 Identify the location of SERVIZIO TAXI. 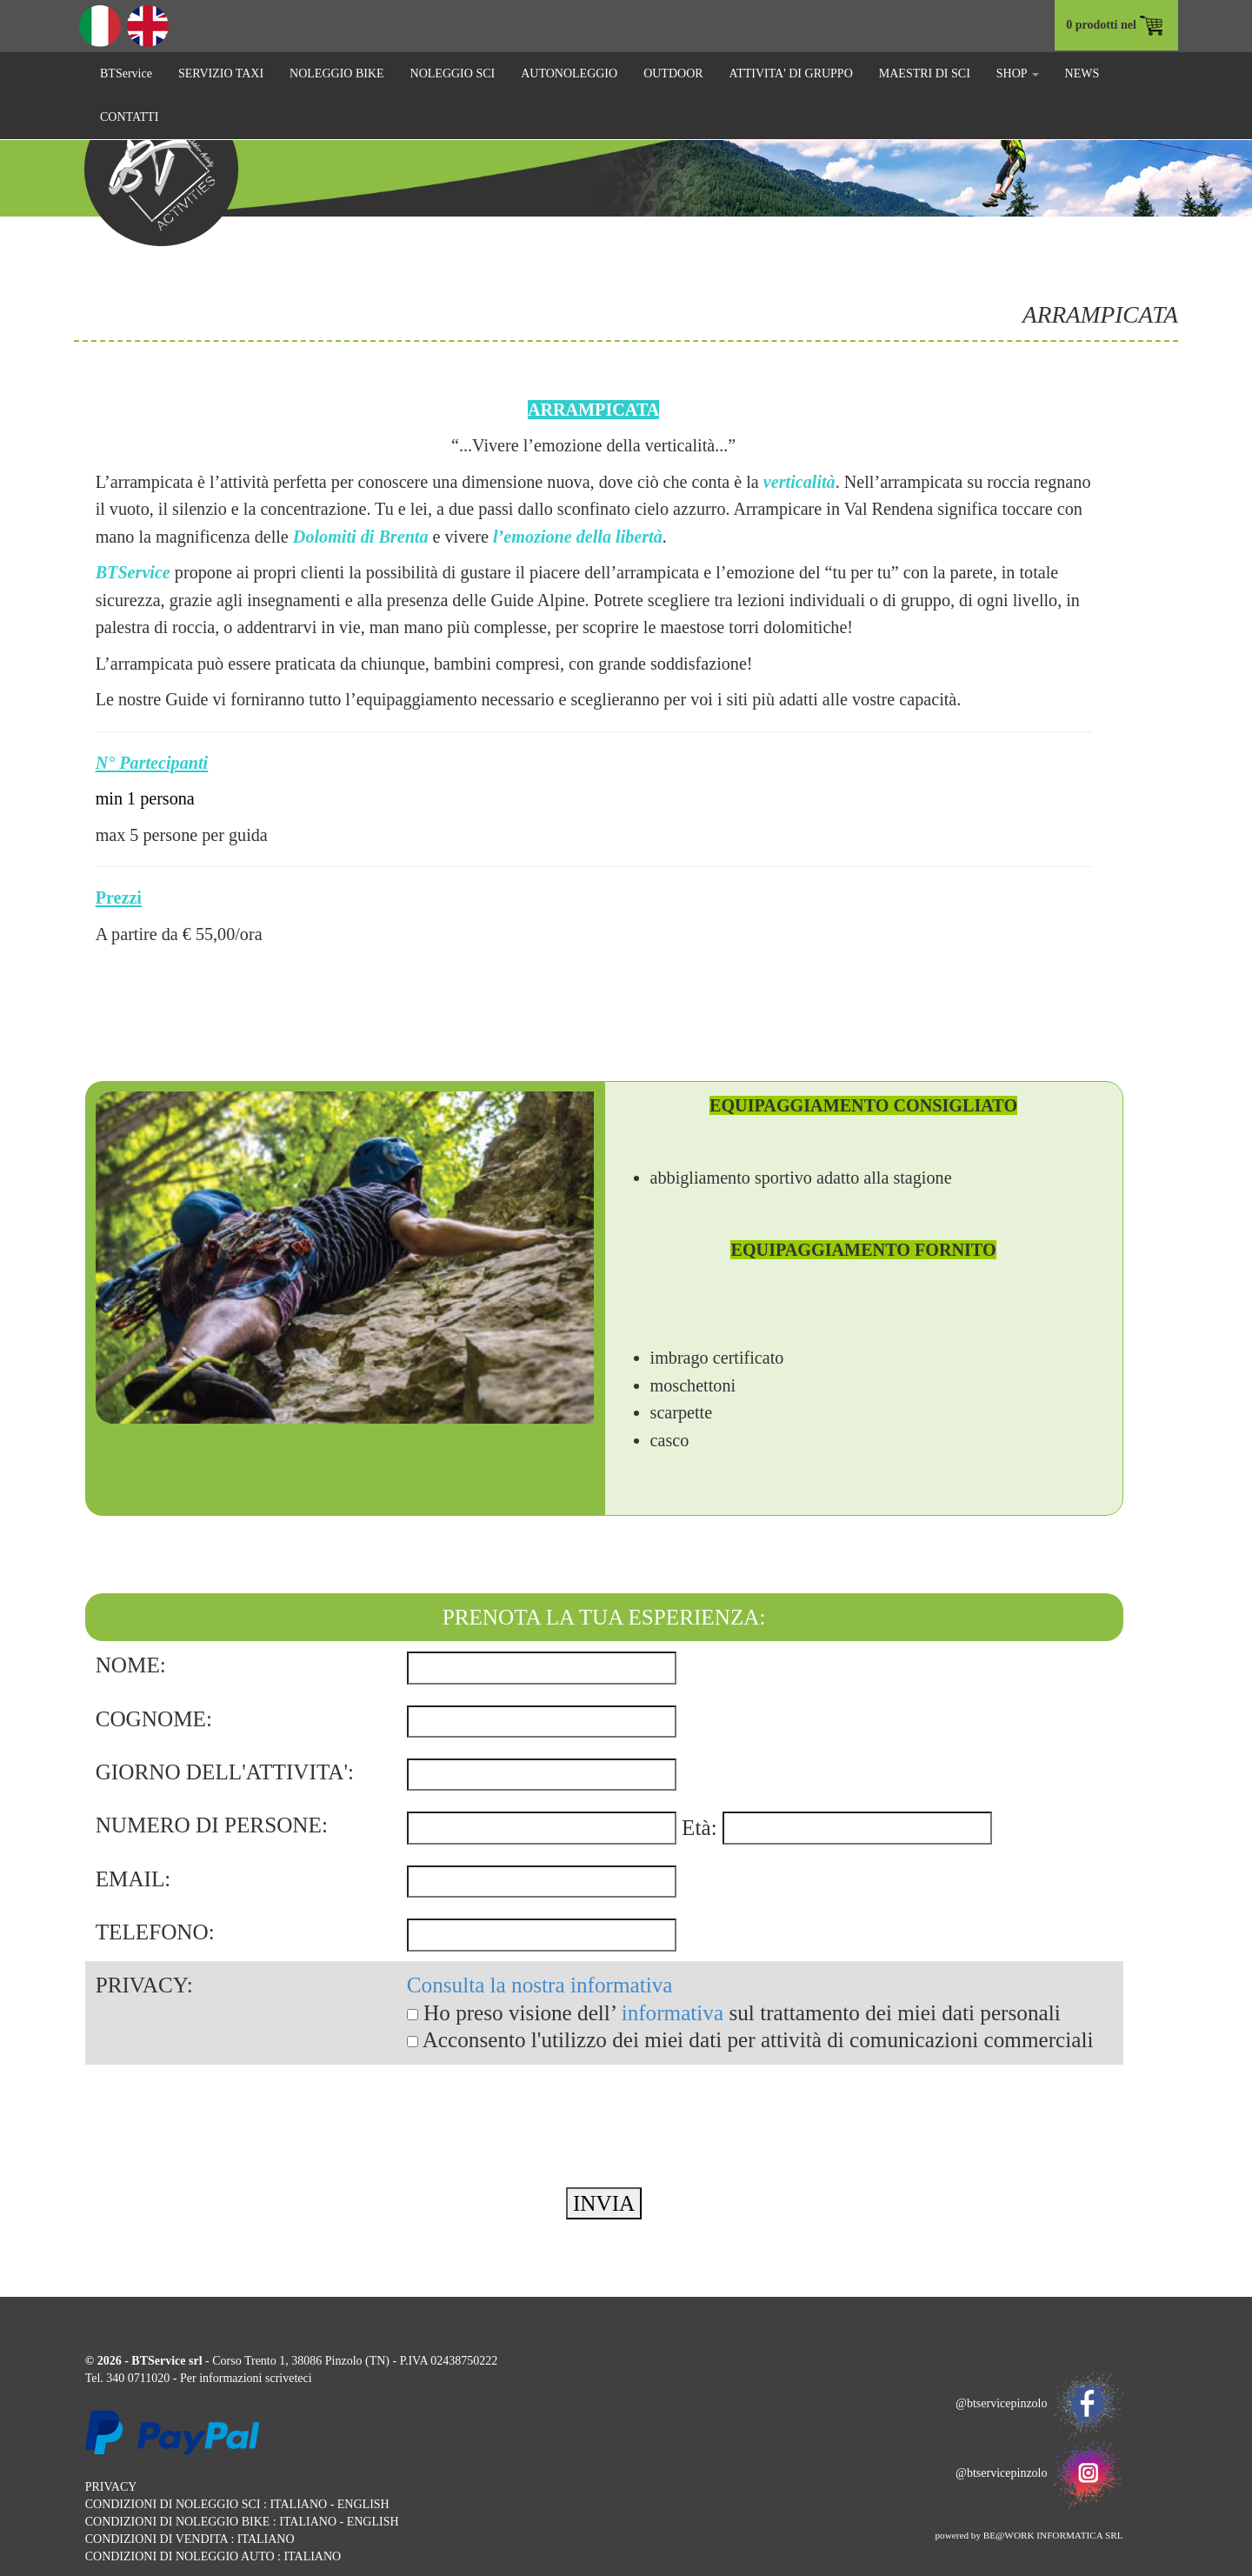
(220, 73).